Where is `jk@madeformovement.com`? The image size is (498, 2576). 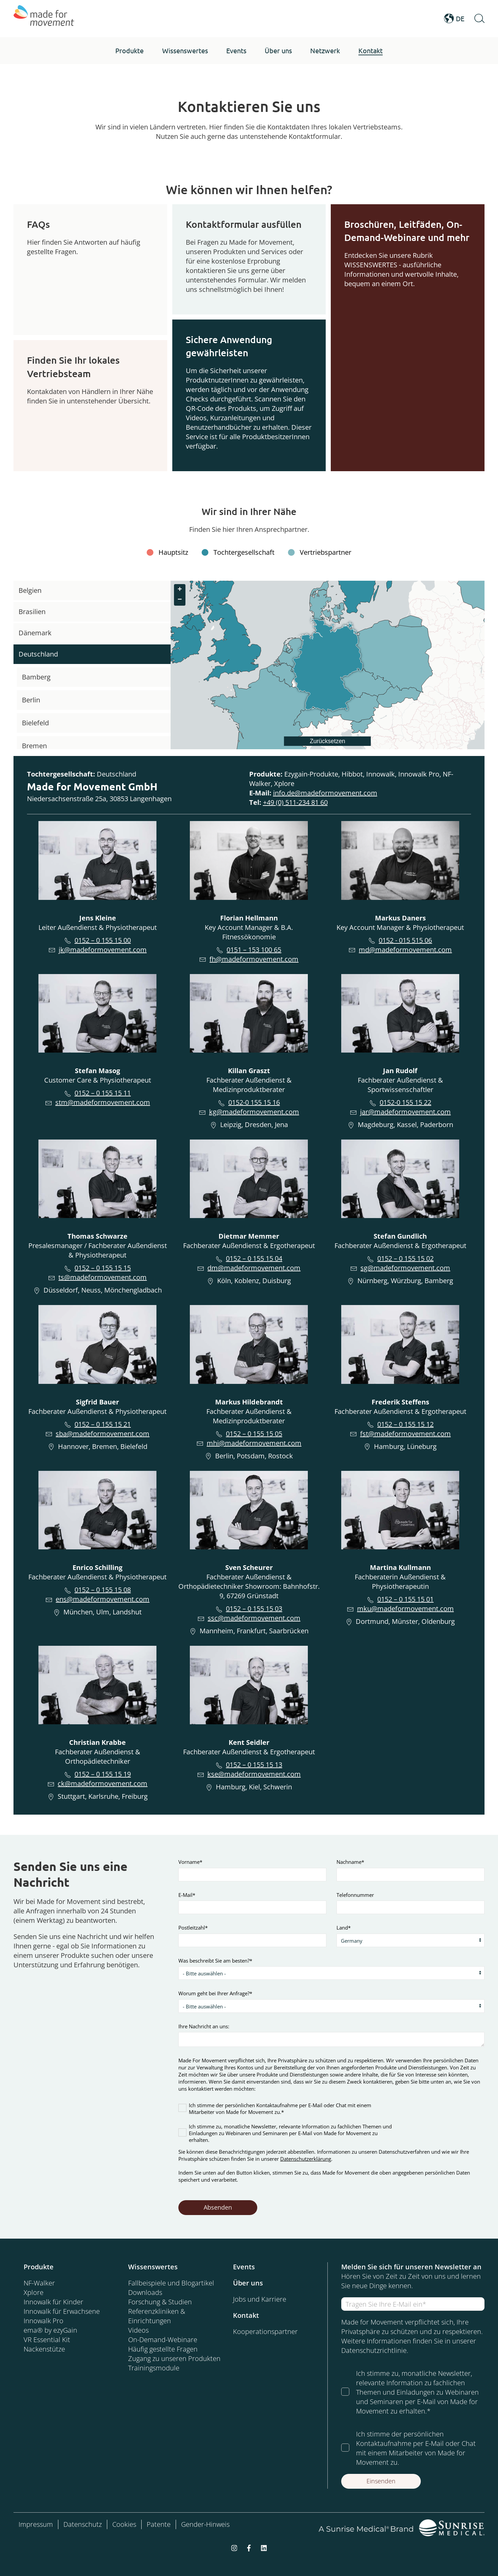 jk@madeformovement.com is located at coordinates (103, 949).